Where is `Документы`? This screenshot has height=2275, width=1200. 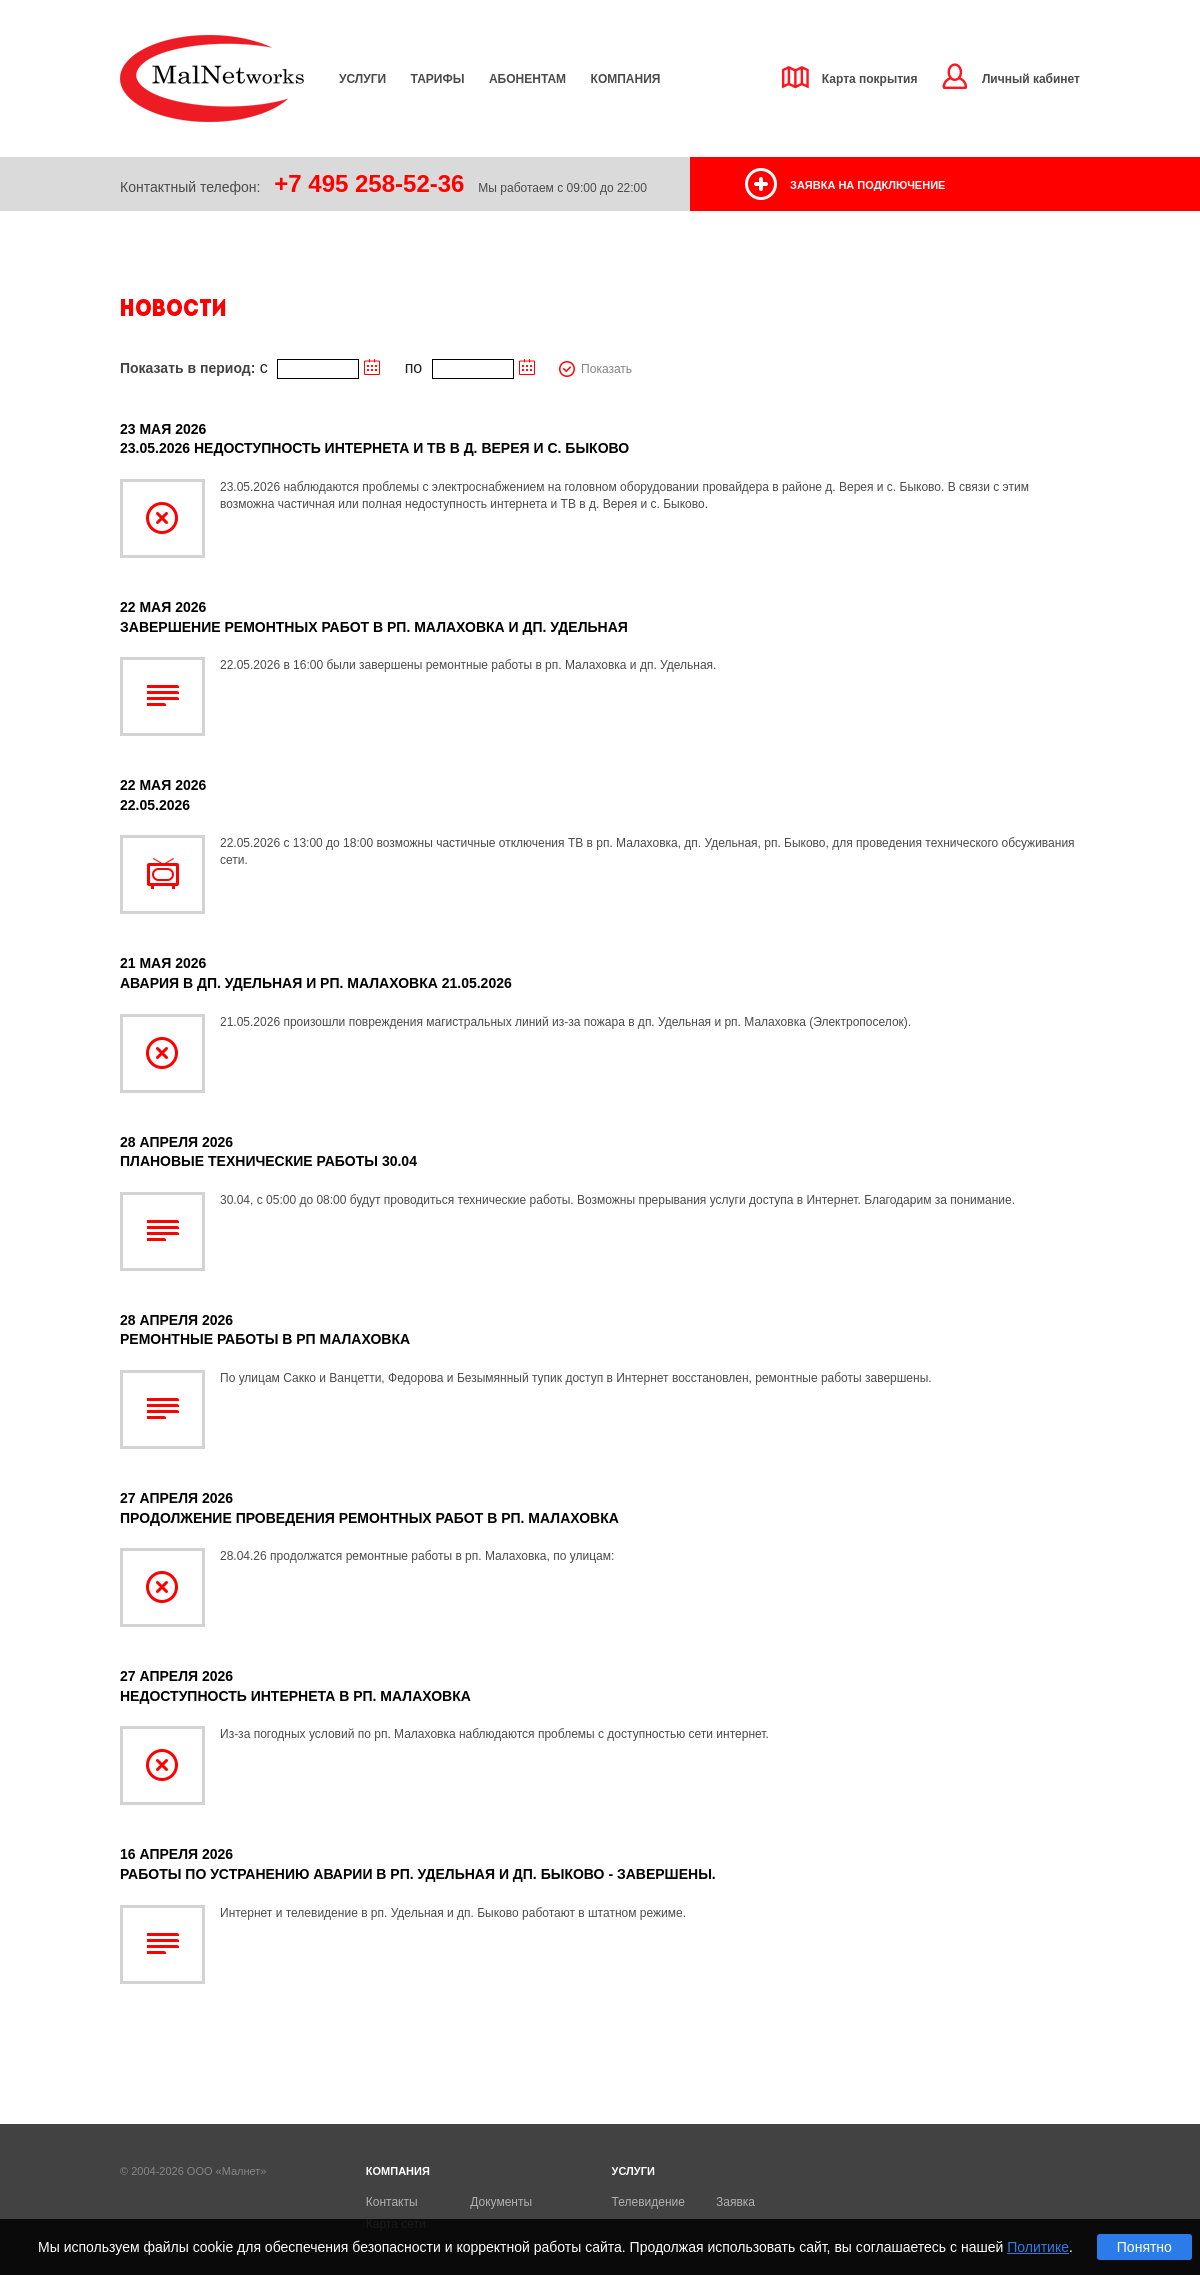 Документы is located at coordinates (501, 2202).